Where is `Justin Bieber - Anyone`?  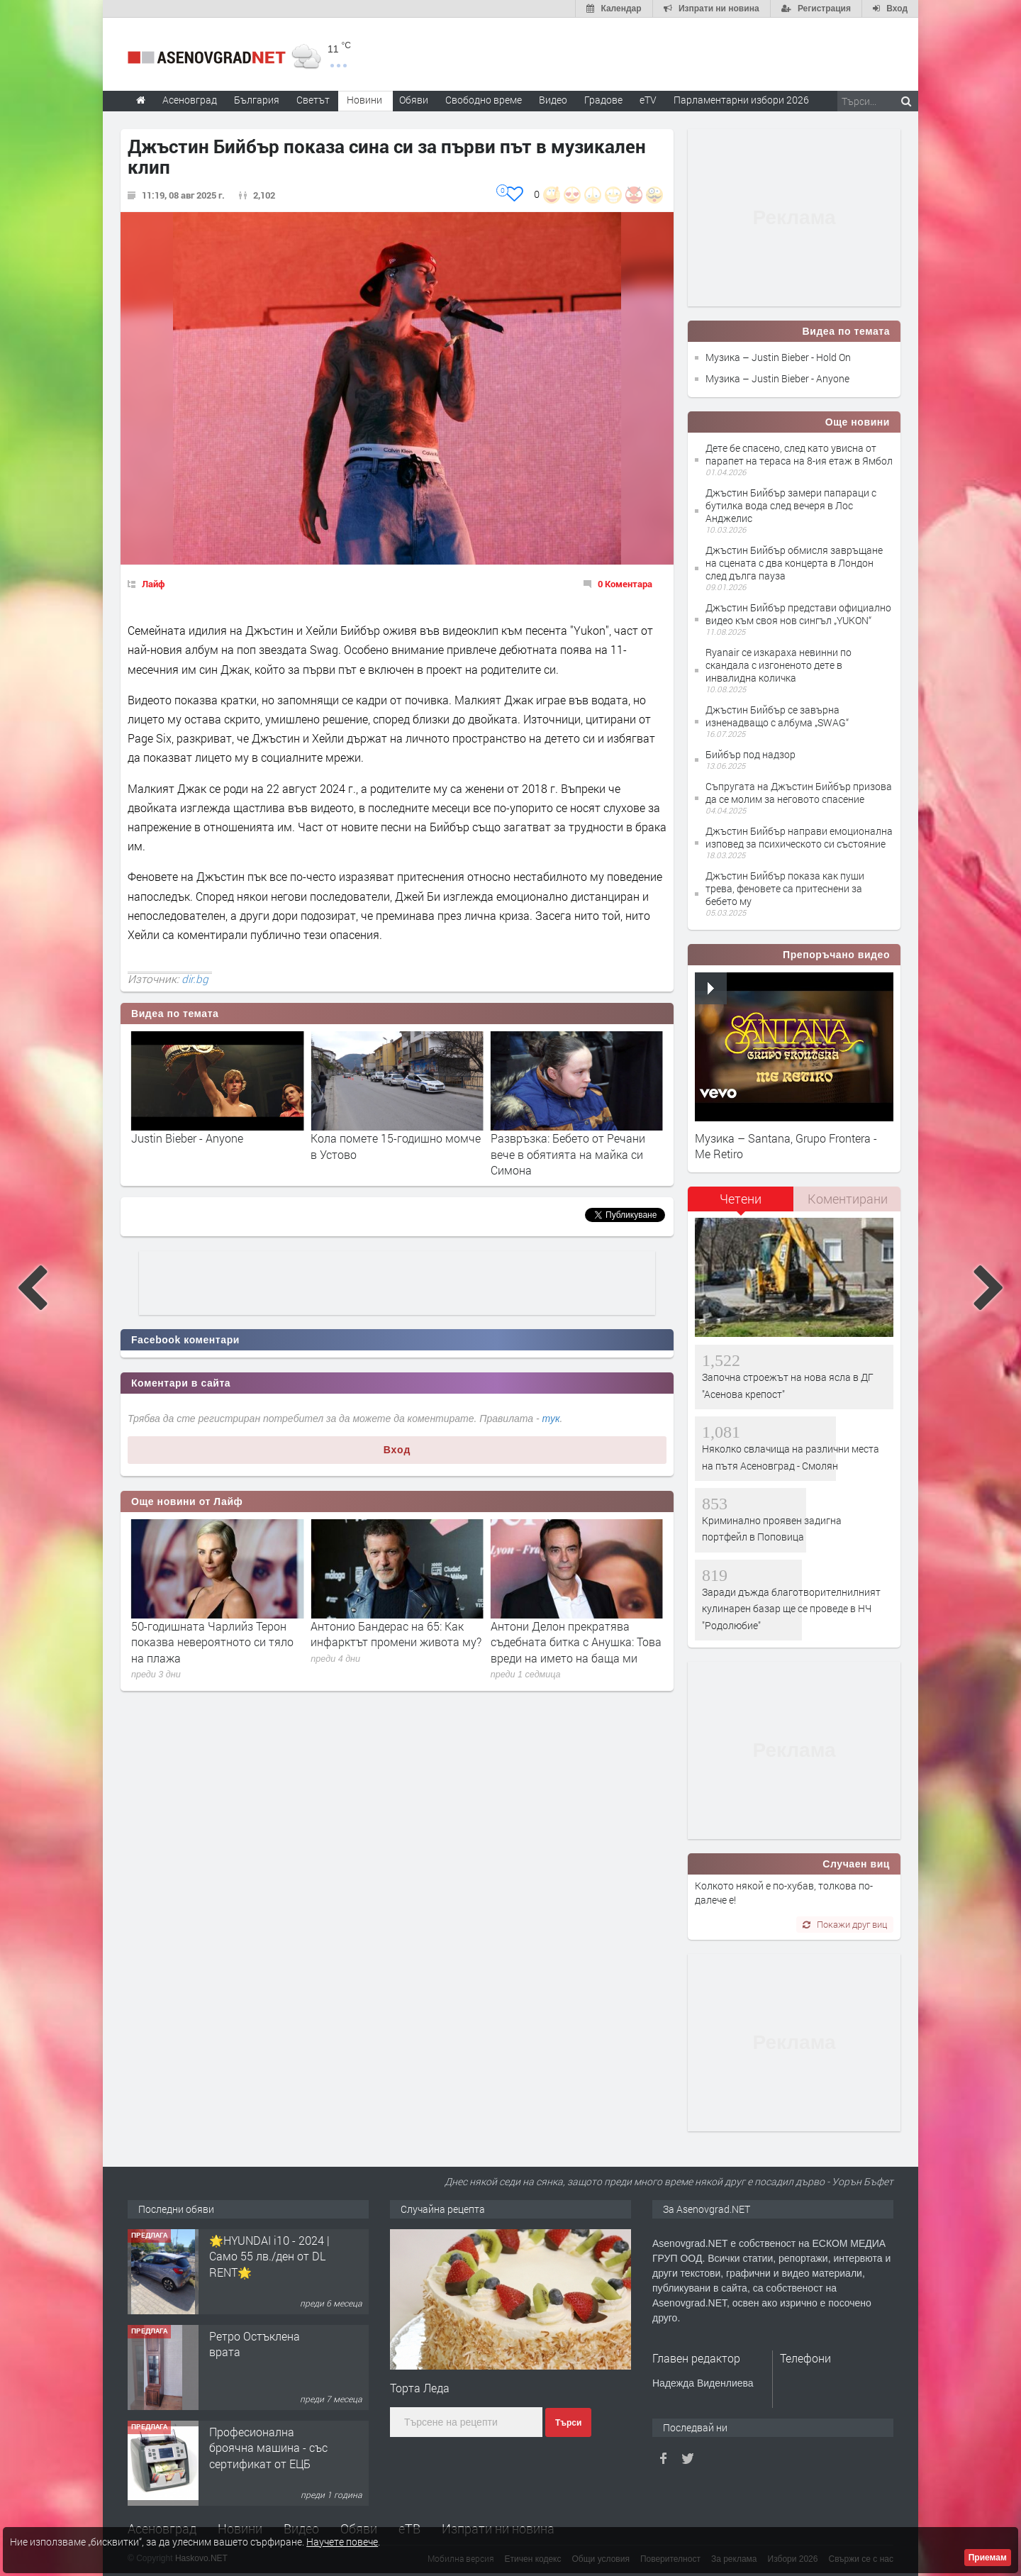
Justin Bieber - Anyone is located at coordinates (367, 1138).